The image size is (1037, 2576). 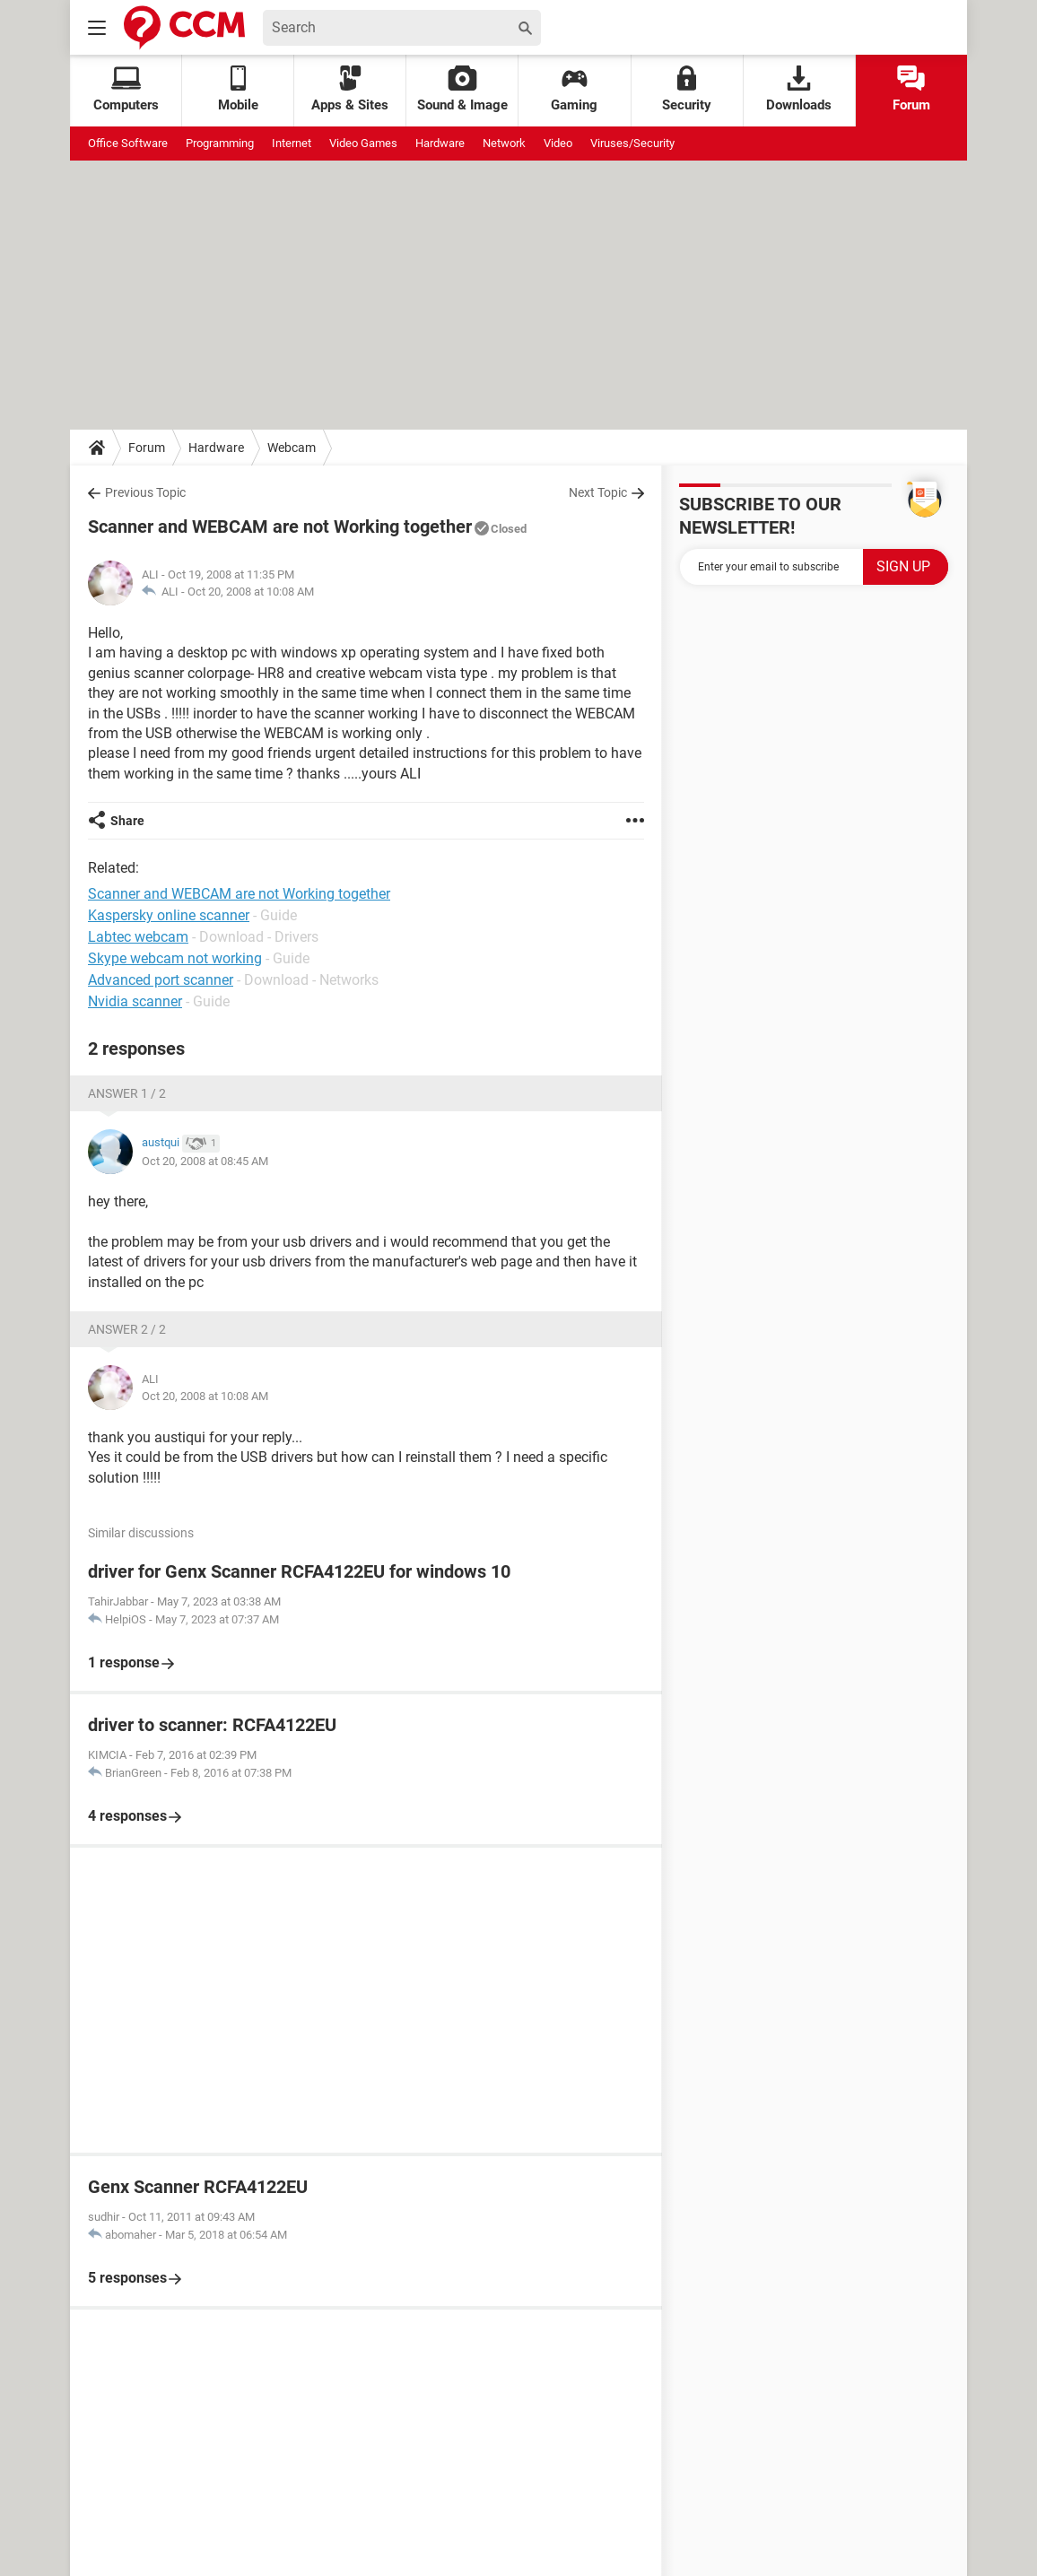 What do you see at coordinates (127, 821) in the screenshot?
I see `Share` at bounding box center [127, 821].